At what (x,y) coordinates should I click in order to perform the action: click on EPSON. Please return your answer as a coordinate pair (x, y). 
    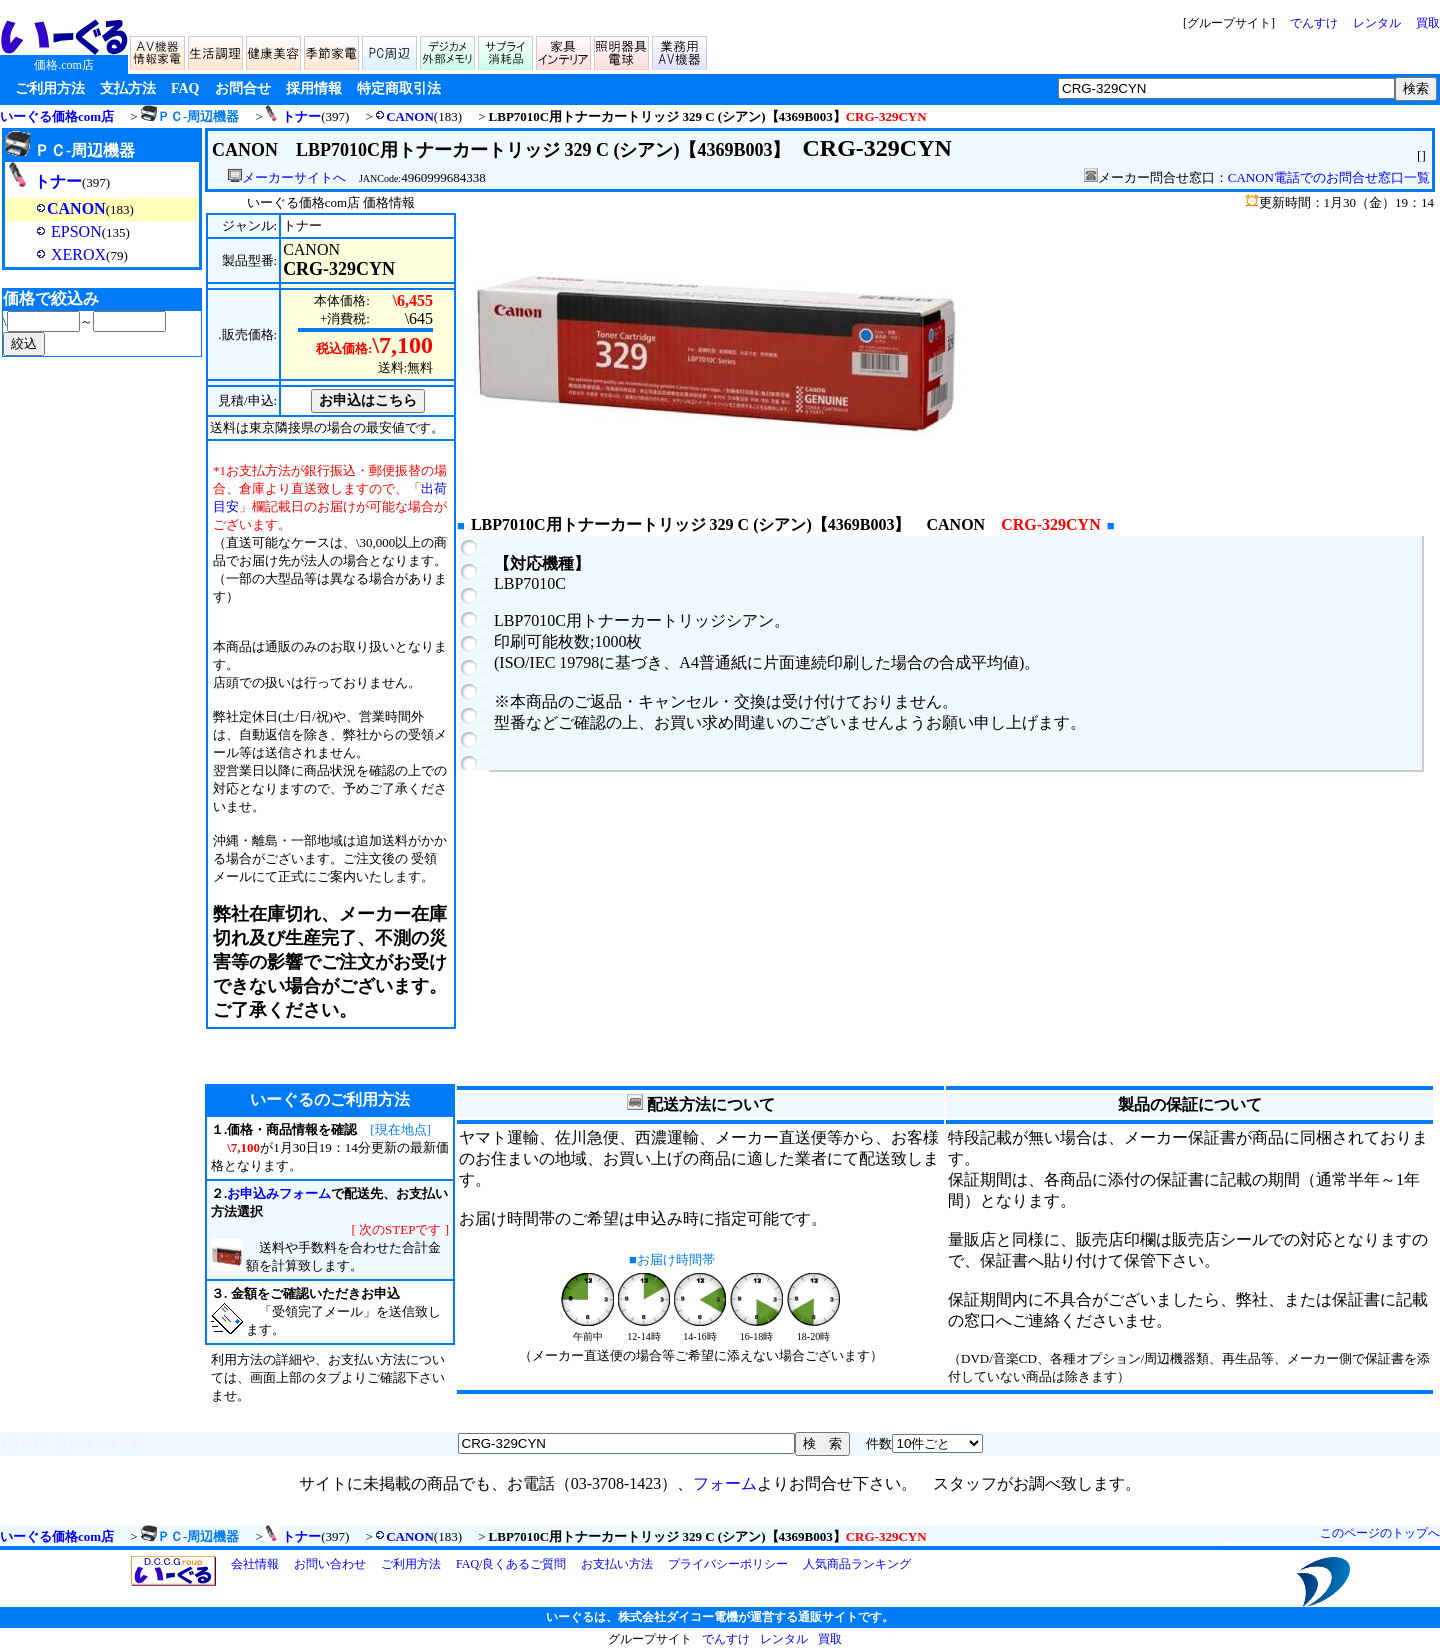
    Looking at the image, I should click on (53, 231).